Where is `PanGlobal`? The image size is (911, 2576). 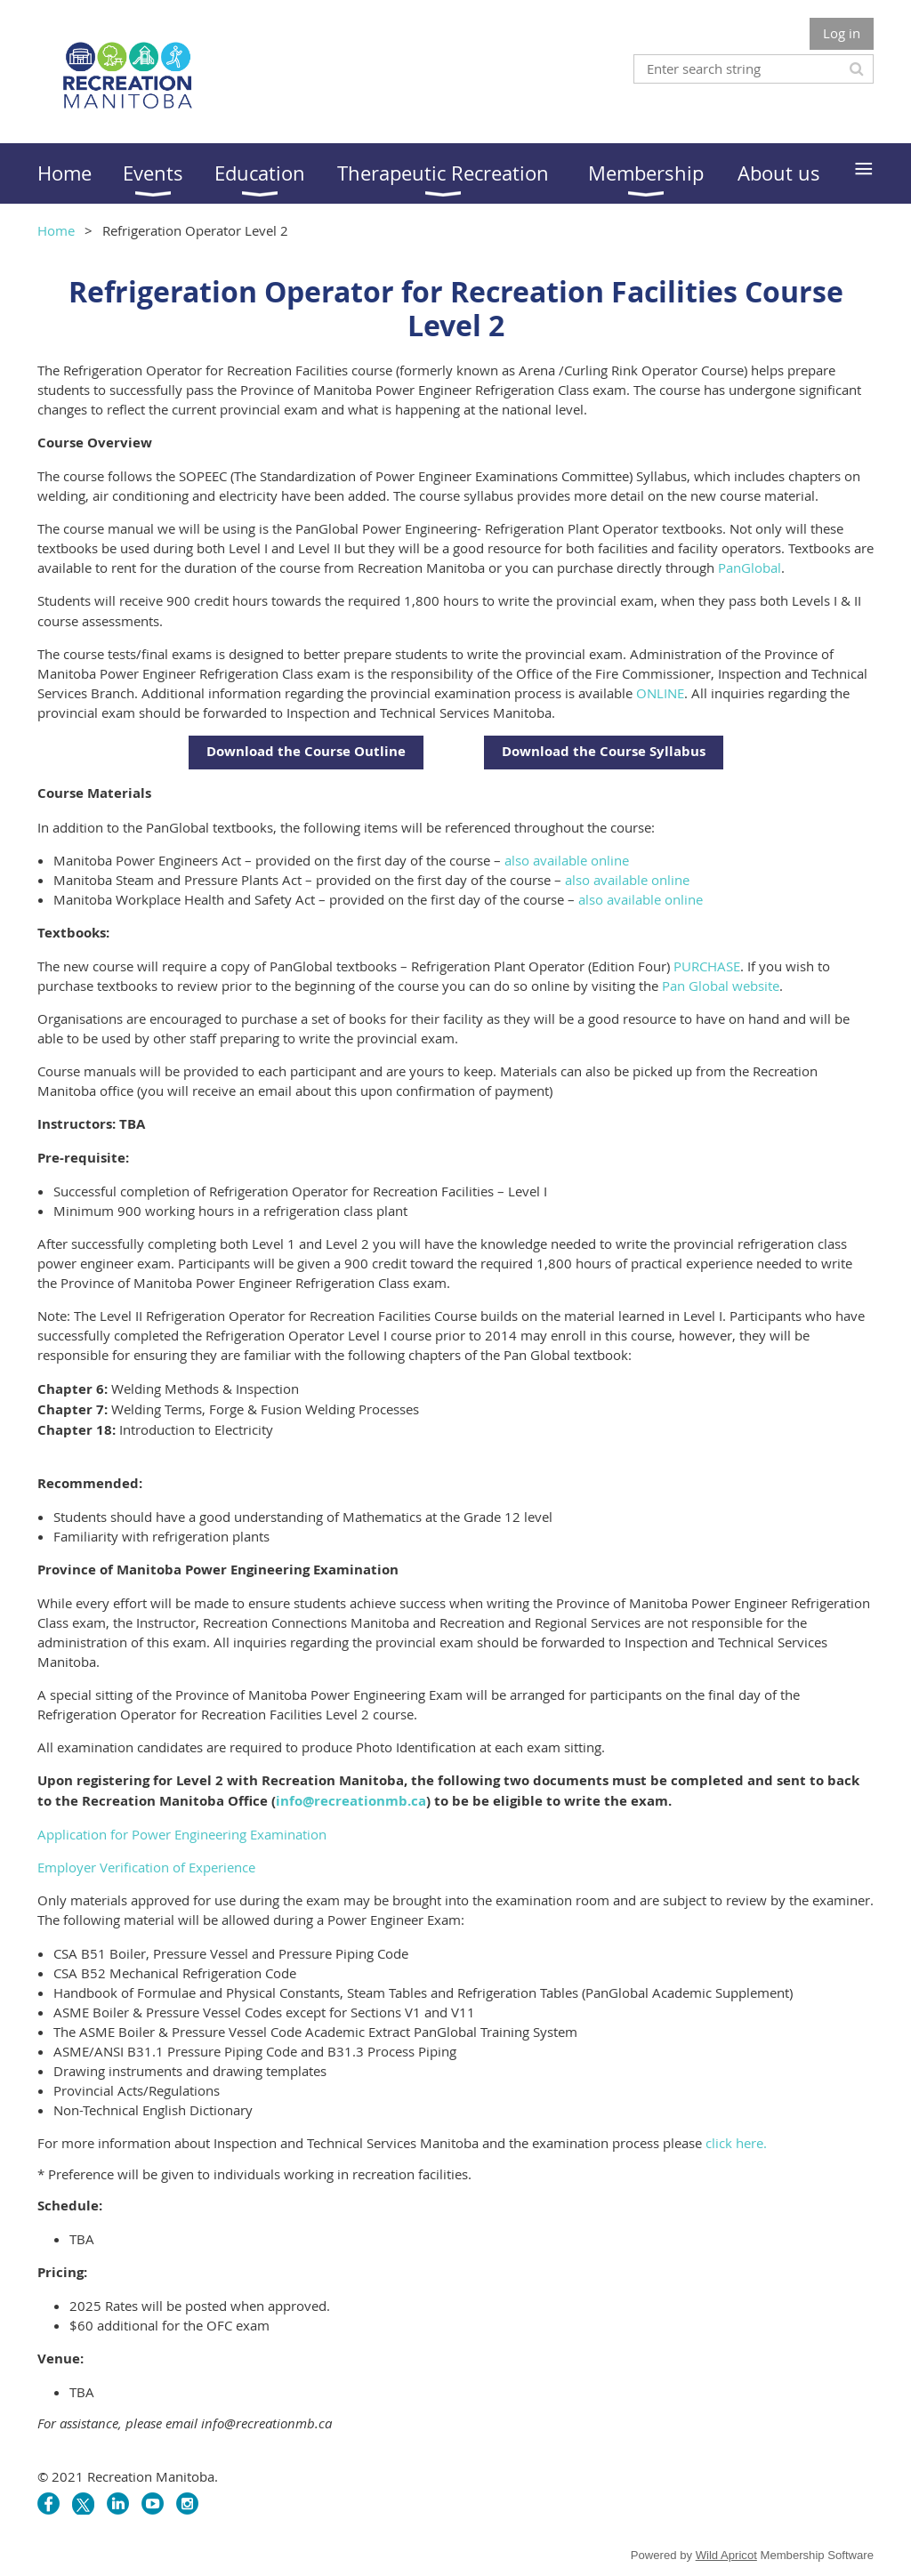 PanGlobal is located at coordinates (749, 567).